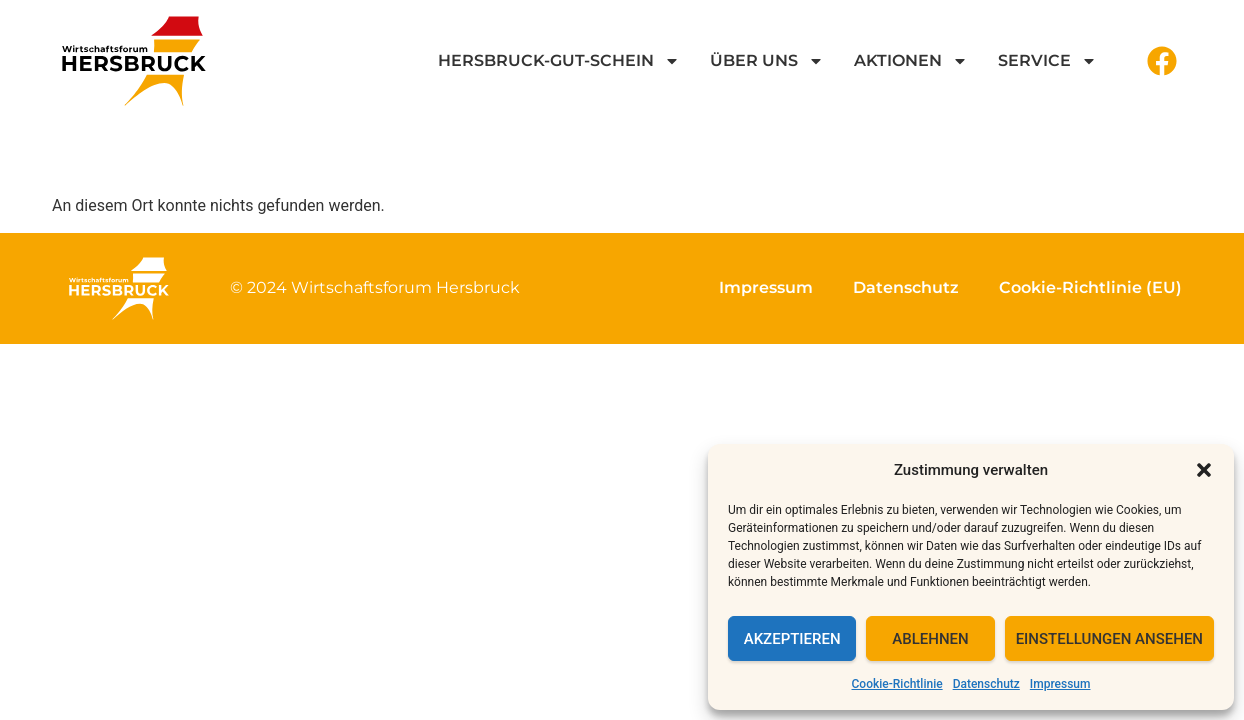  What do you see at coordinates (792, 639) in the screenshot?
I see `Akzeptieren` at bounding box center [792, 639].